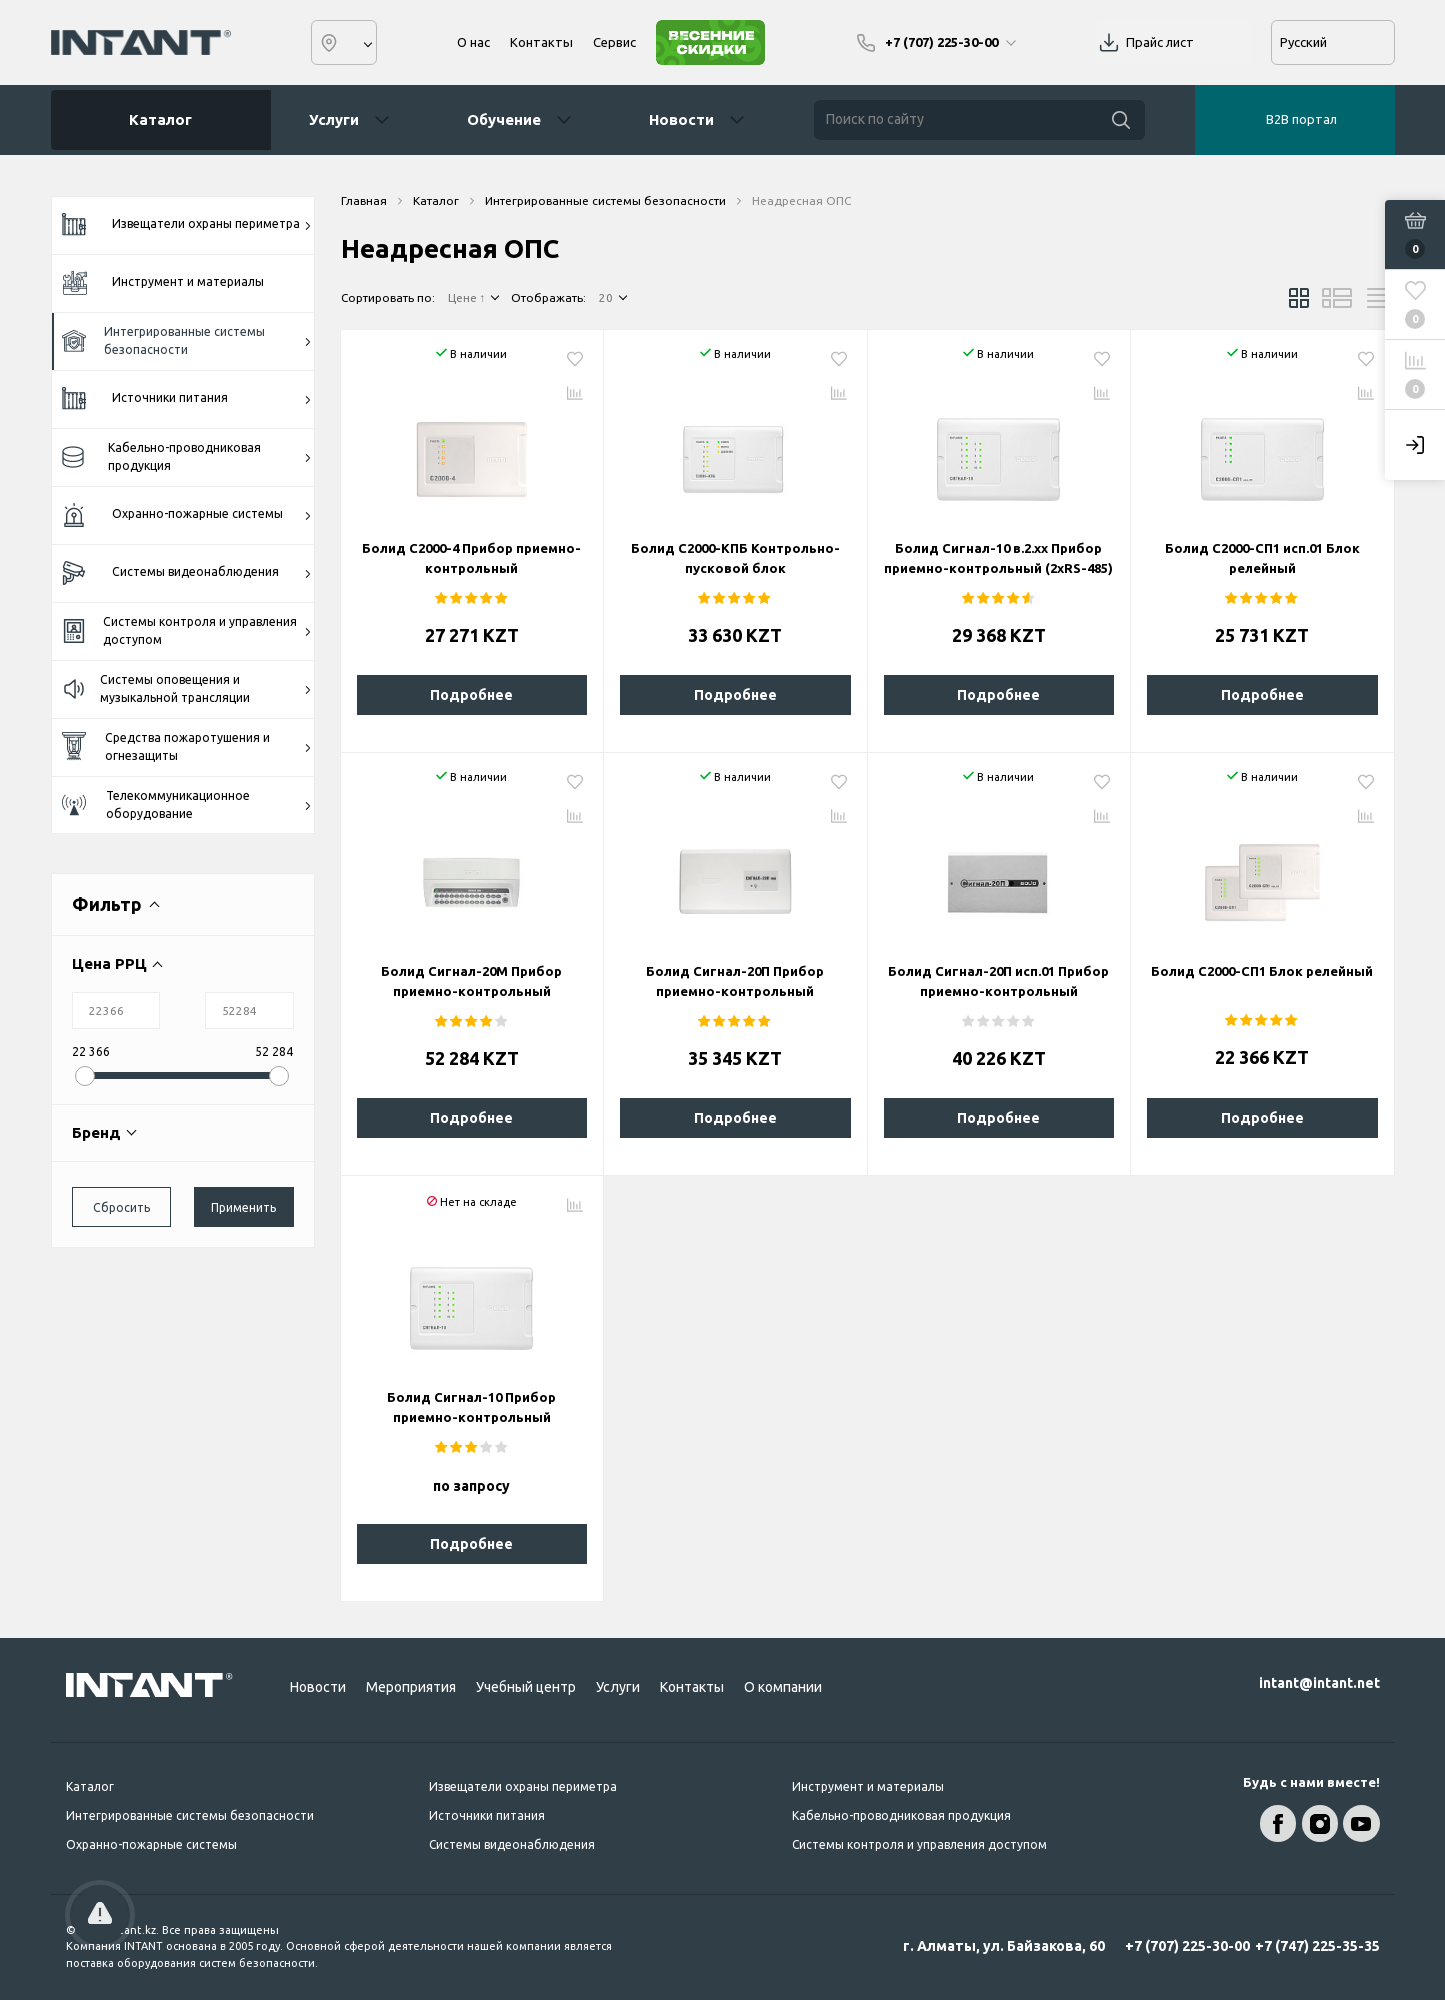 Image resolution: width=1445 pixels, height=2000 pixels. What do you see at coordinates (735, 981) in the screenshot?
I see `Болид Сигнал-20П Прибор приемно-контрольный` at bounding box center [735, 981].